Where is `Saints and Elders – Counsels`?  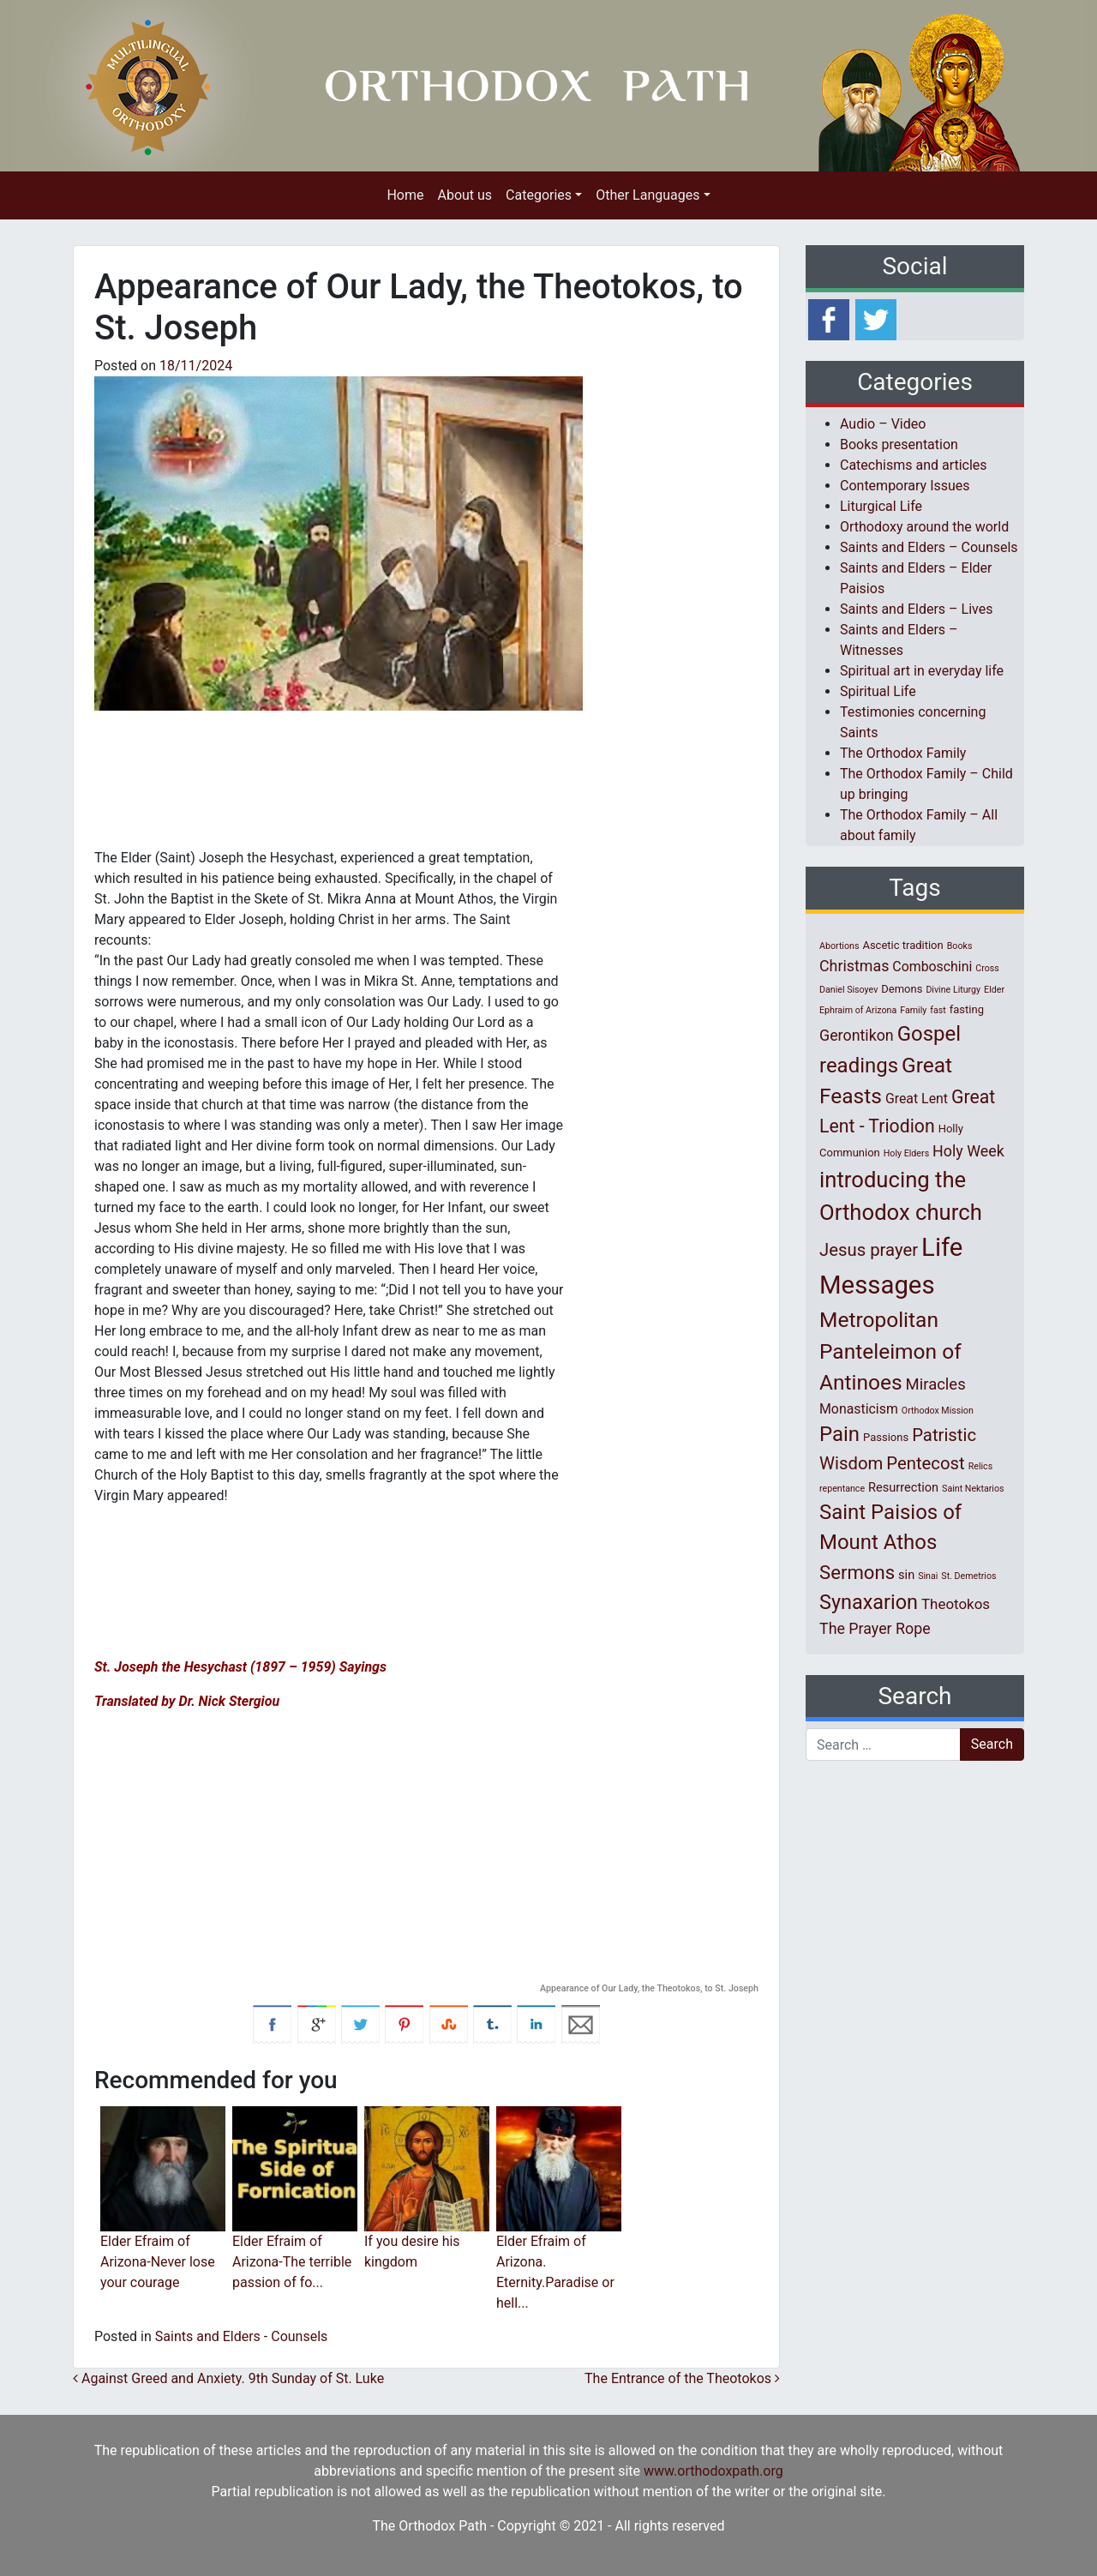
Saints and Elders – Counsels is located at coordinates (929, 547).